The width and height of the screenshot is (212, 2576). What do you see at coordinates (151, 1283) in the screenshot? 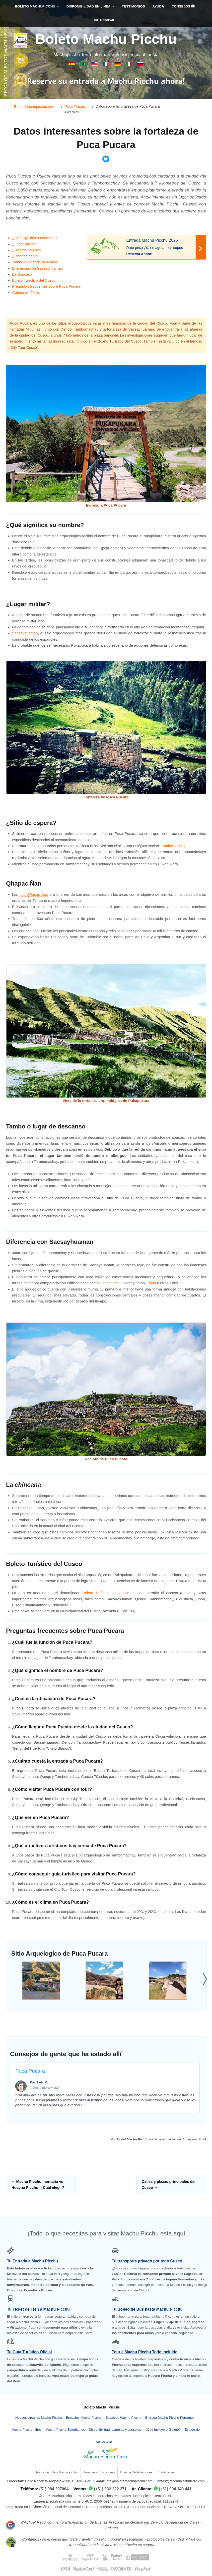
I see `Tipón` at bounding box center [151, 1283].